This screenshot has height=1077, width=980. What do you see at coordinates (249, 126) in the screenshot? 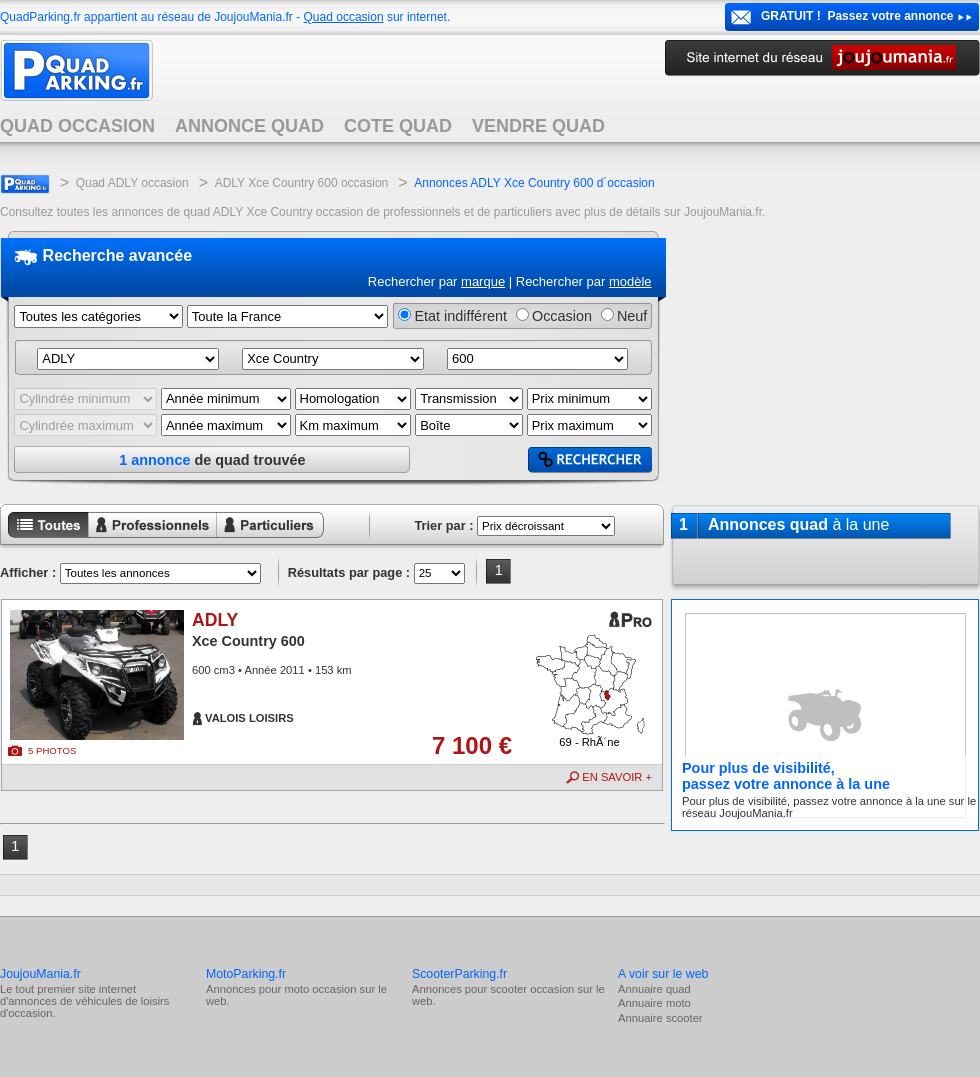
I see `ANNONCE QUAD` at bounding box center [249, 126].